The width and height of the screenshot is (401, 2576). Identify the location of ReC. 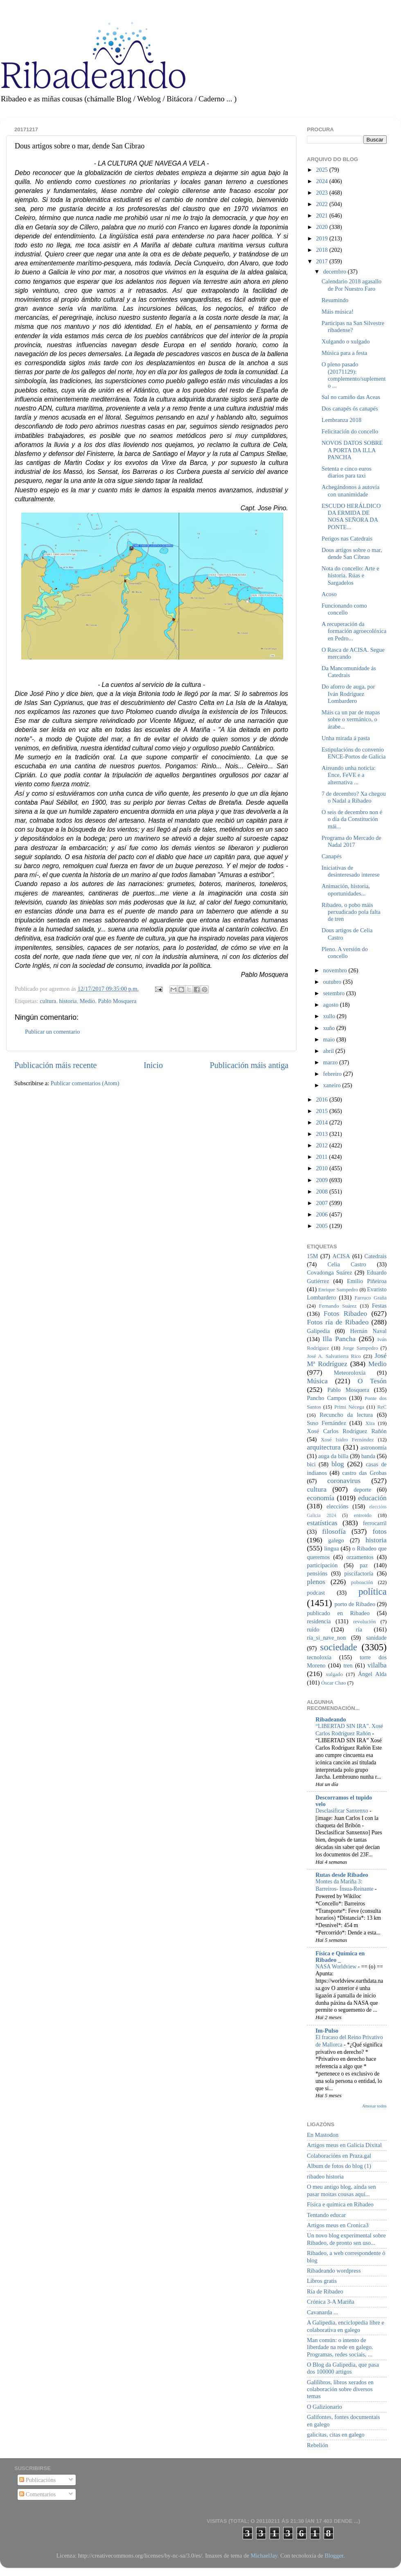
(382, 1407).